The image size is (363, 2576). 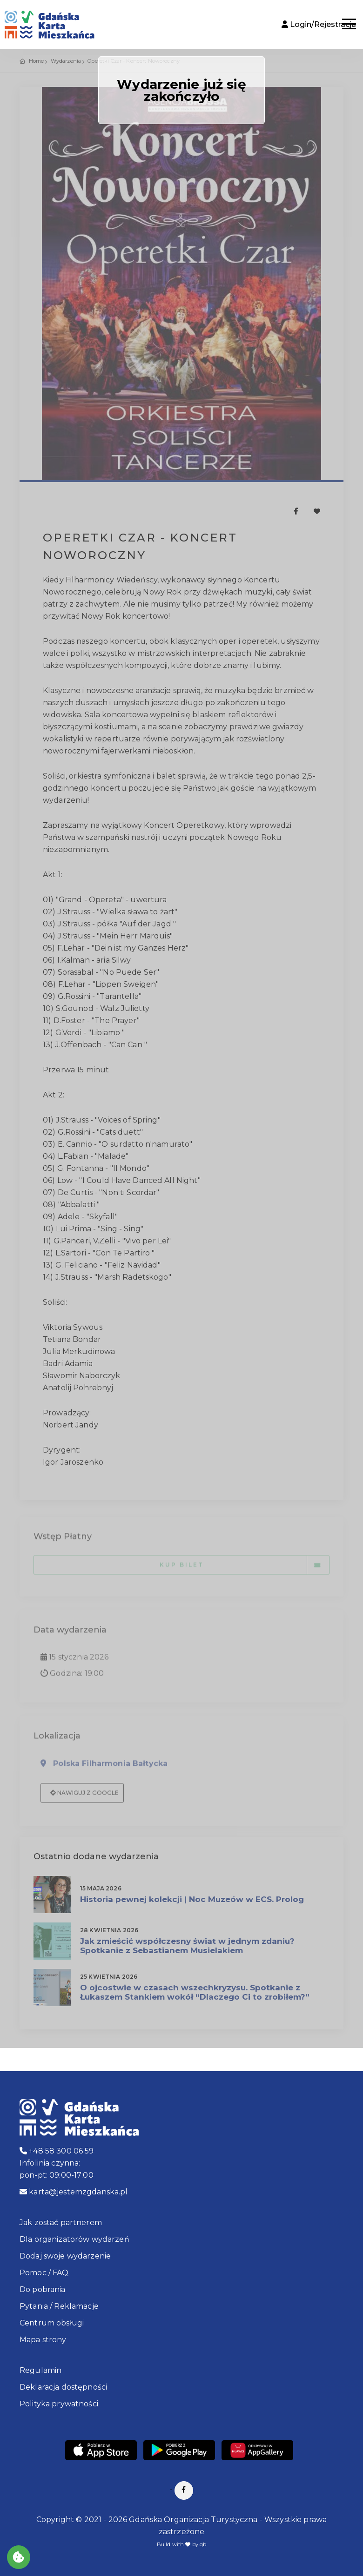 What do you see at coordinates (44, 2272) in the screenshot?
I see `Pomoc / FAQ` at bounding box center [44, 2272].